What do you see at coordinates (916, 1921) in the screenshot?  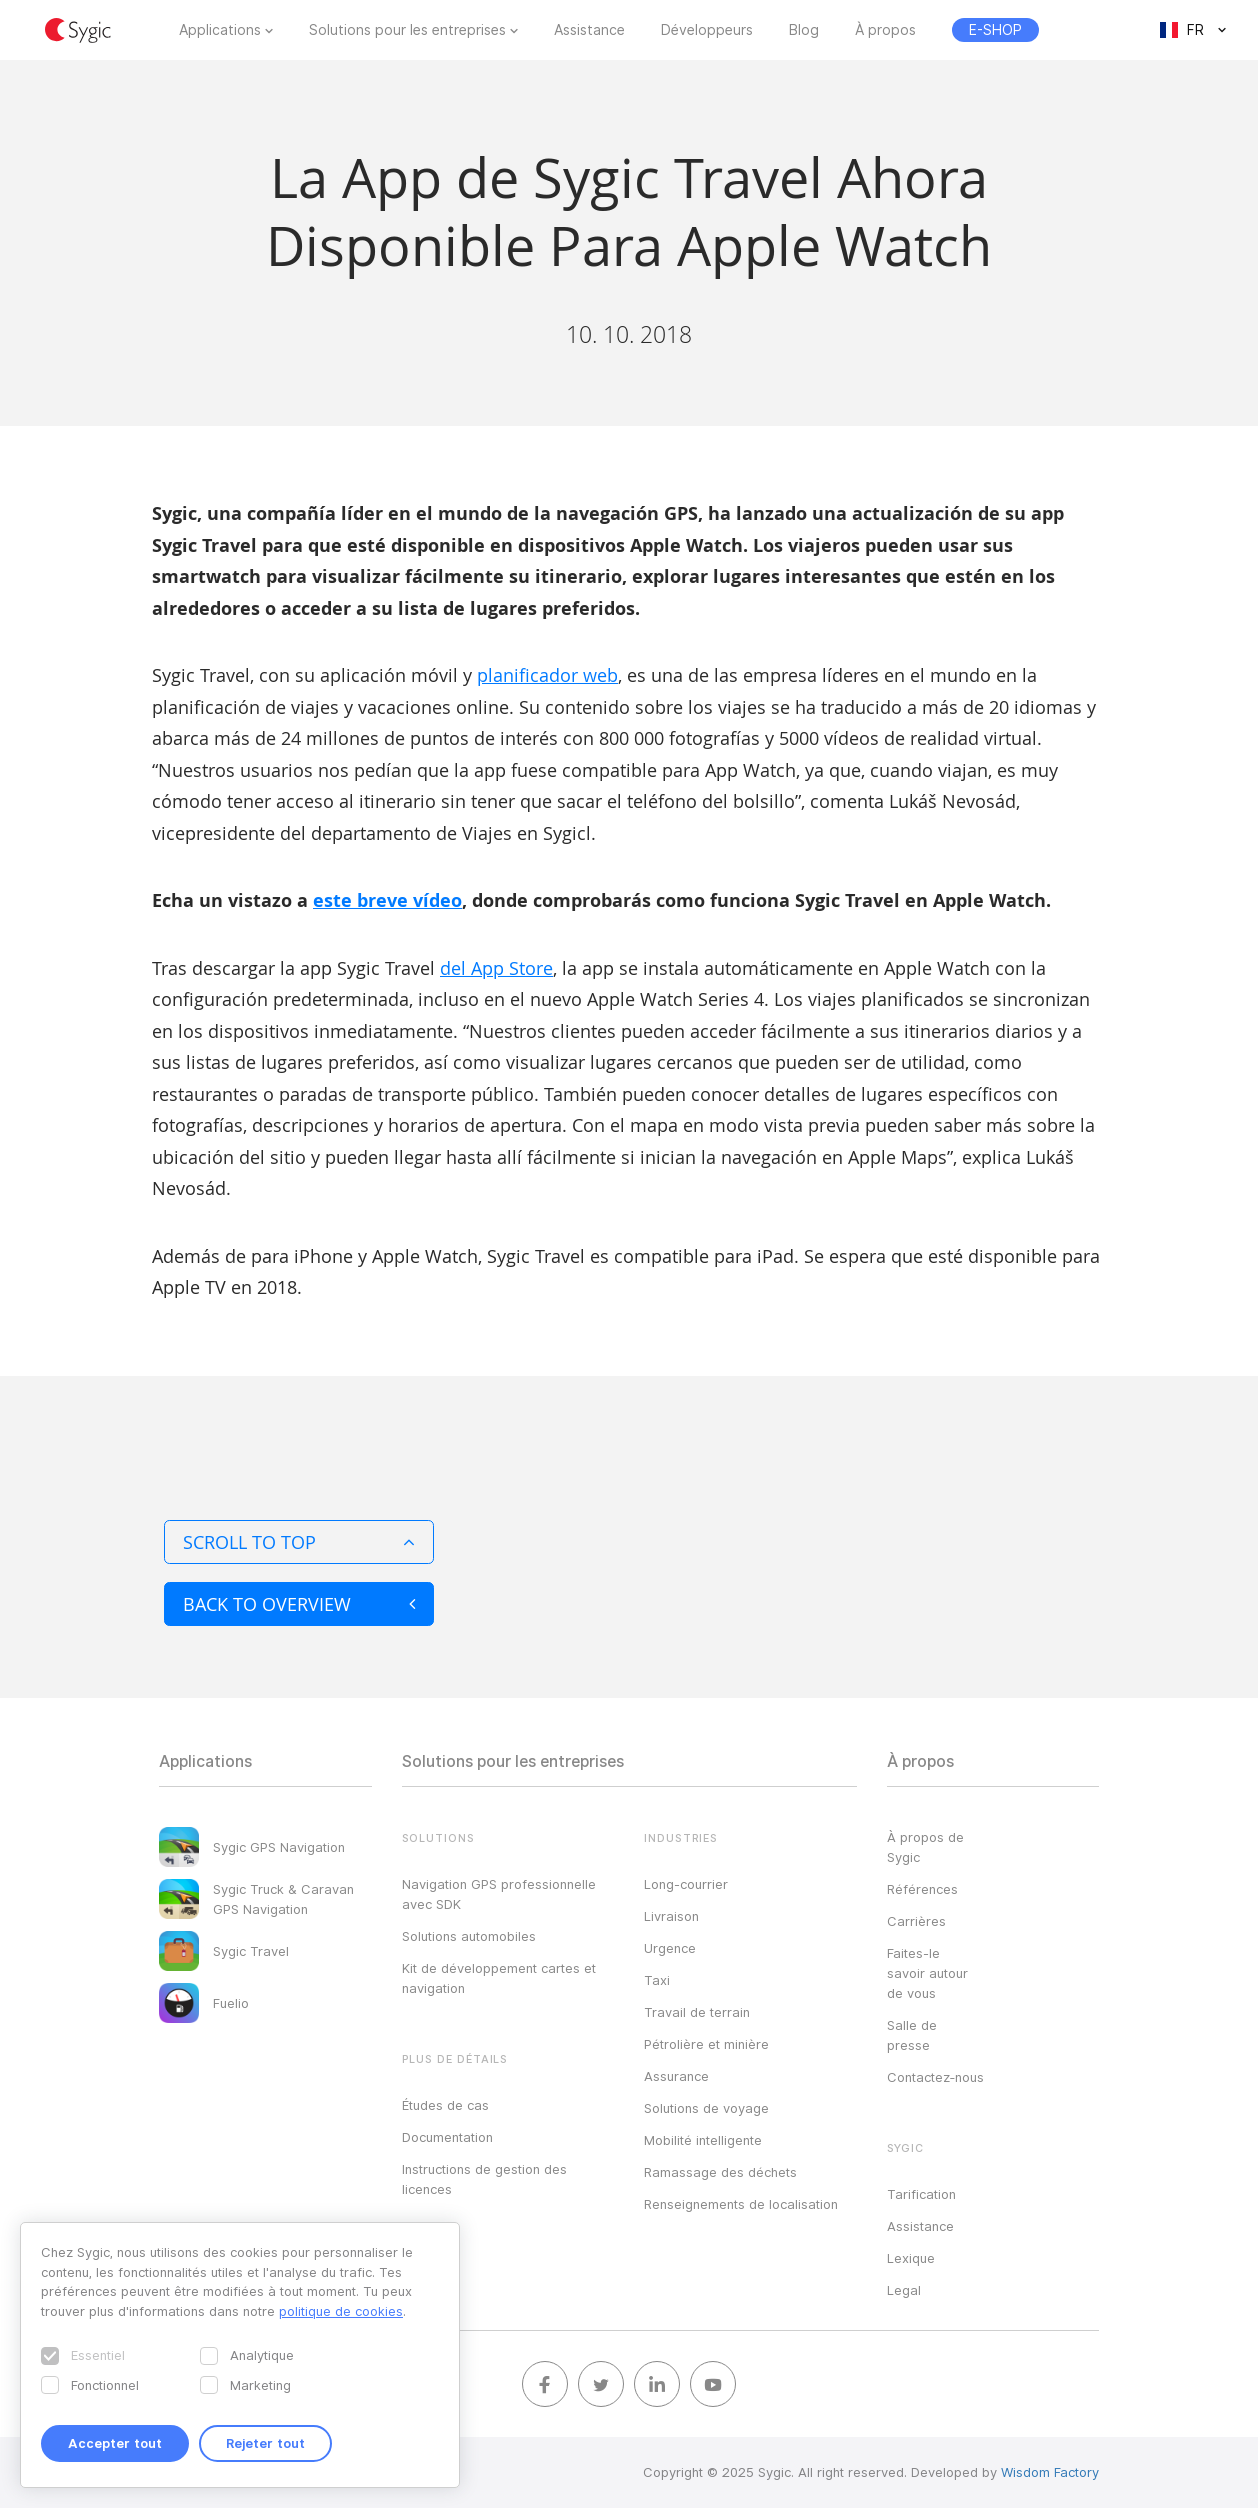 I see `Carrières` at bounding box center [916, 1921].